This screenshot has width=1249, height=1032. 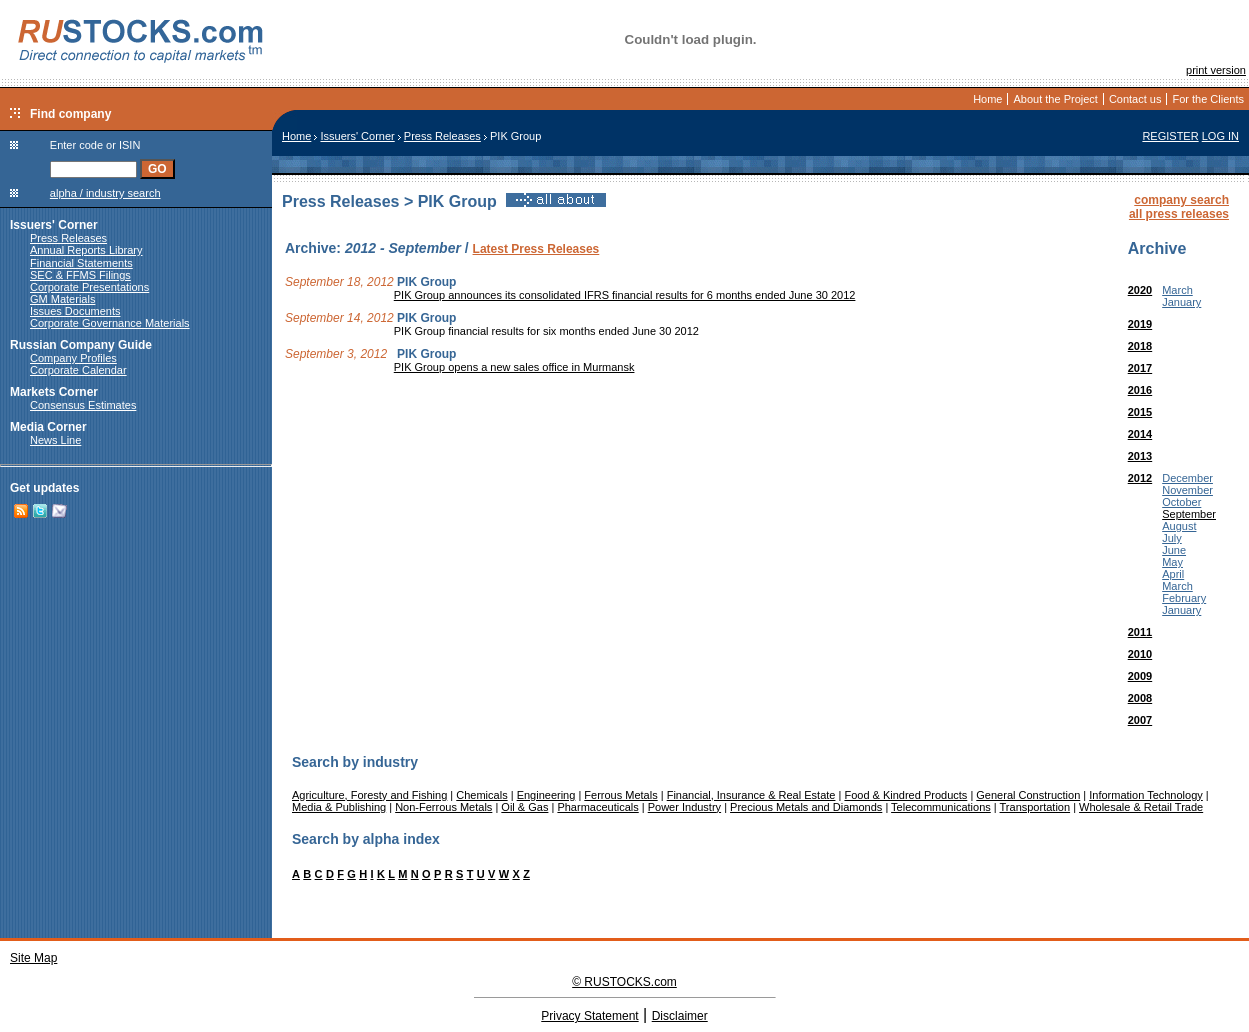 I want to click on Precious Metals and Diamonds, so click(x=806, y=807).